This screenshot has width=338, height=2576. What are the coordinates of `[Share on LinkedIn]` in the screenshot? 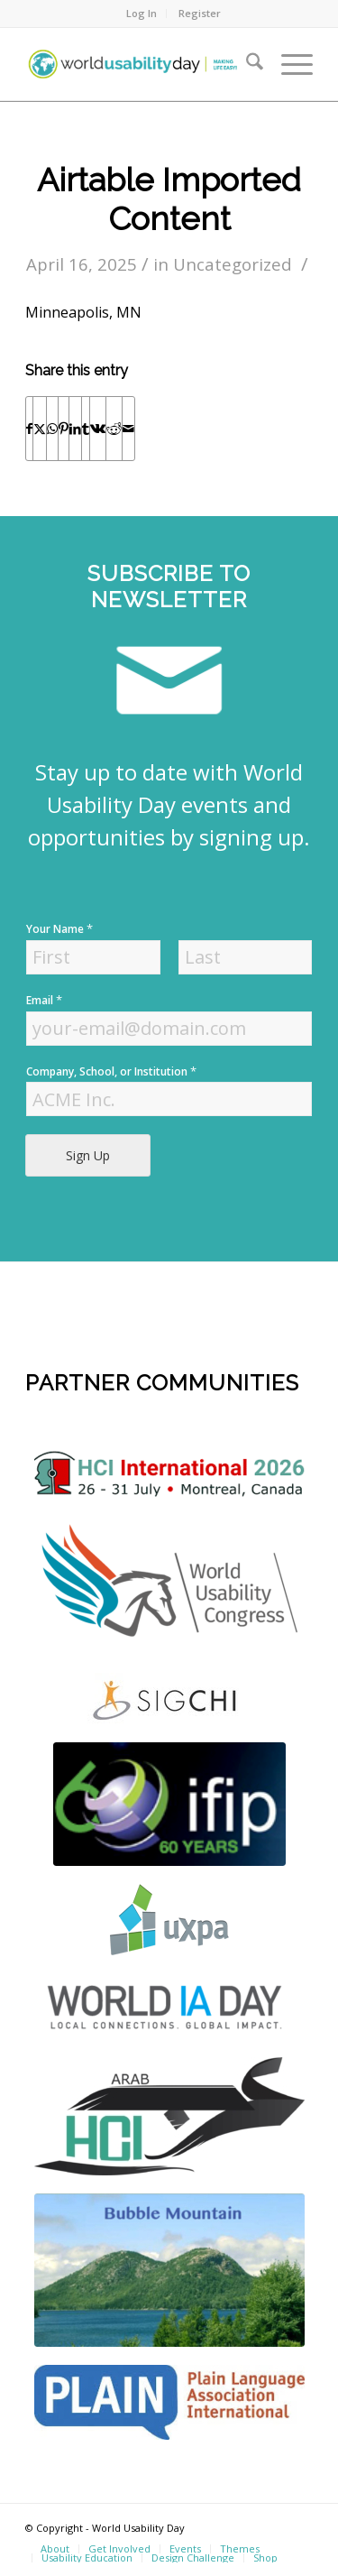 It's located at (75, 428).